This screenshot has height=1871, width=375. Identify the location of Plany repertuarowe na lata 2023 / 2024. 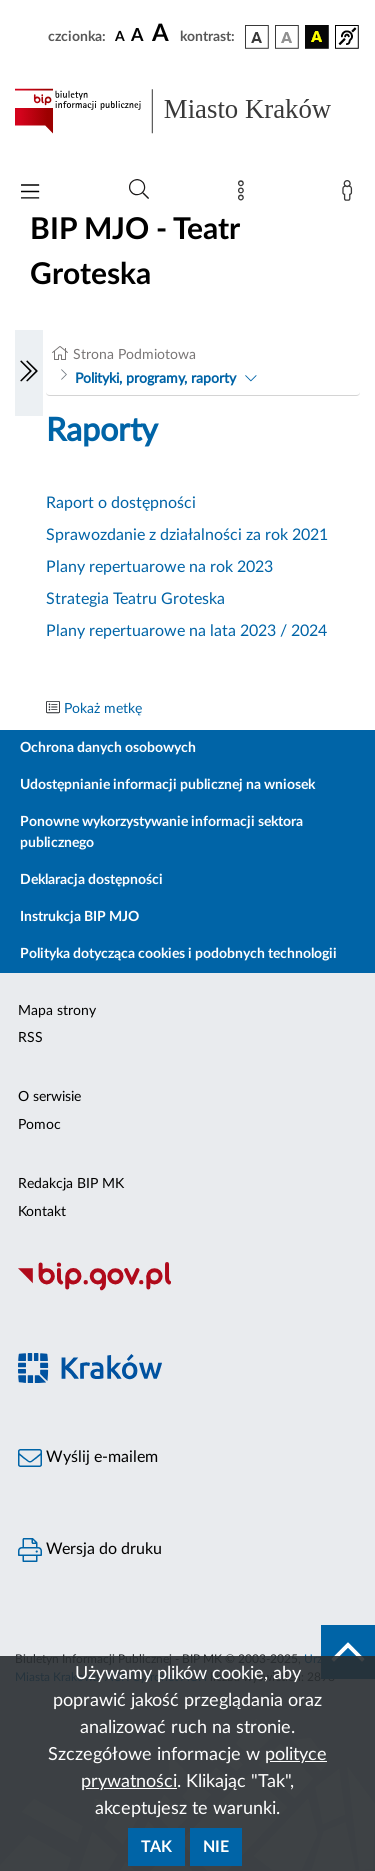
(186, 631).